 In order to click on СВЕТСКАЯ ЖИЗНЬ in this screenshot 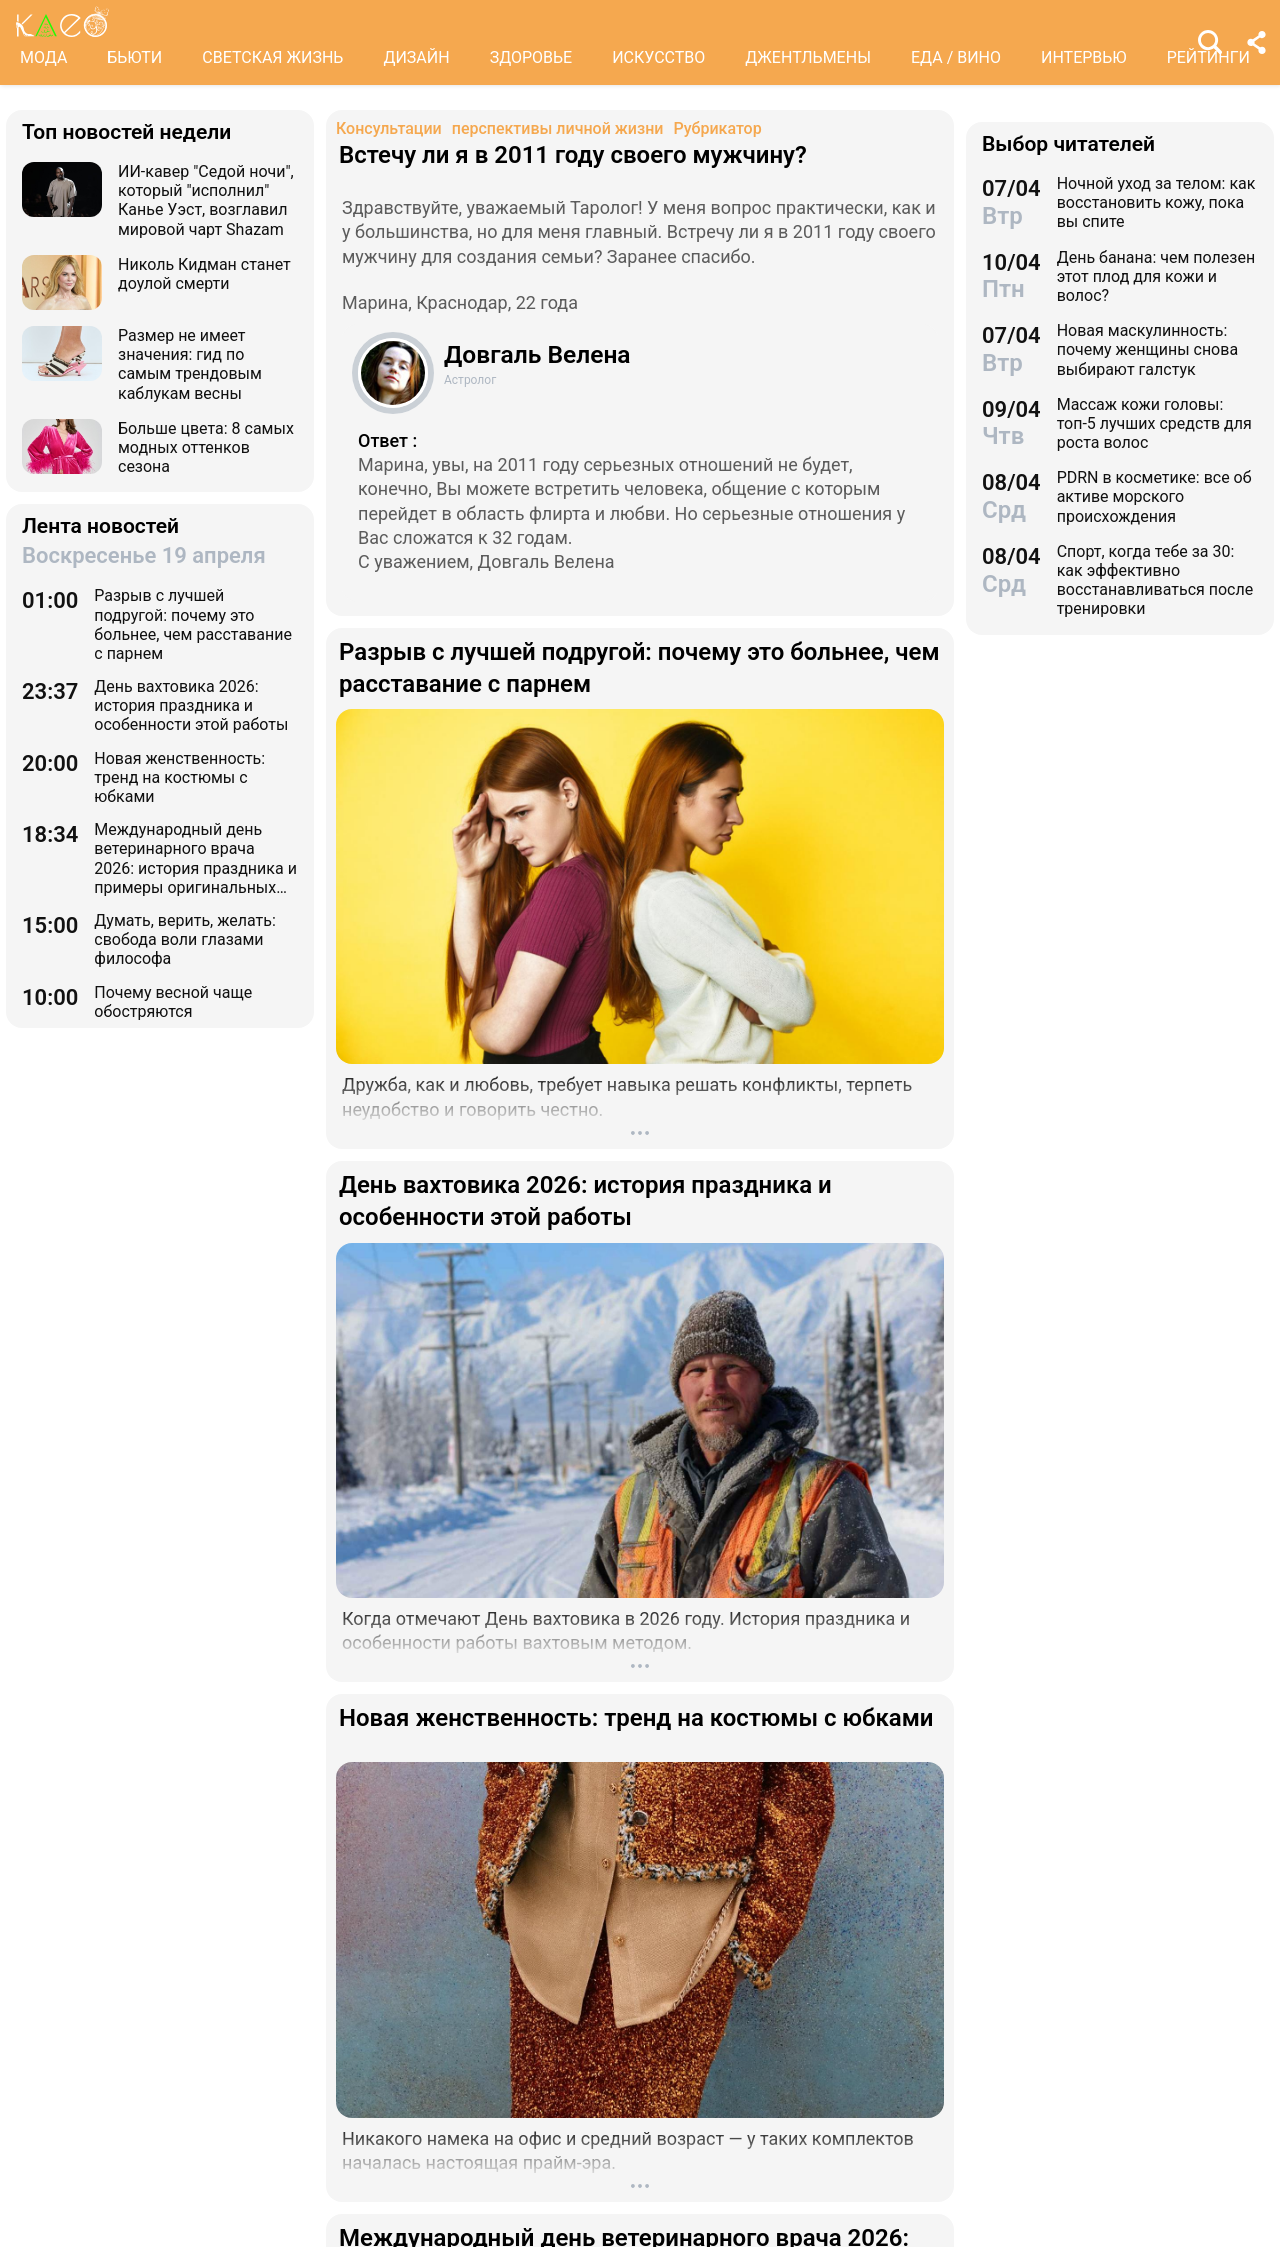, I will do `click(272, 57)`.